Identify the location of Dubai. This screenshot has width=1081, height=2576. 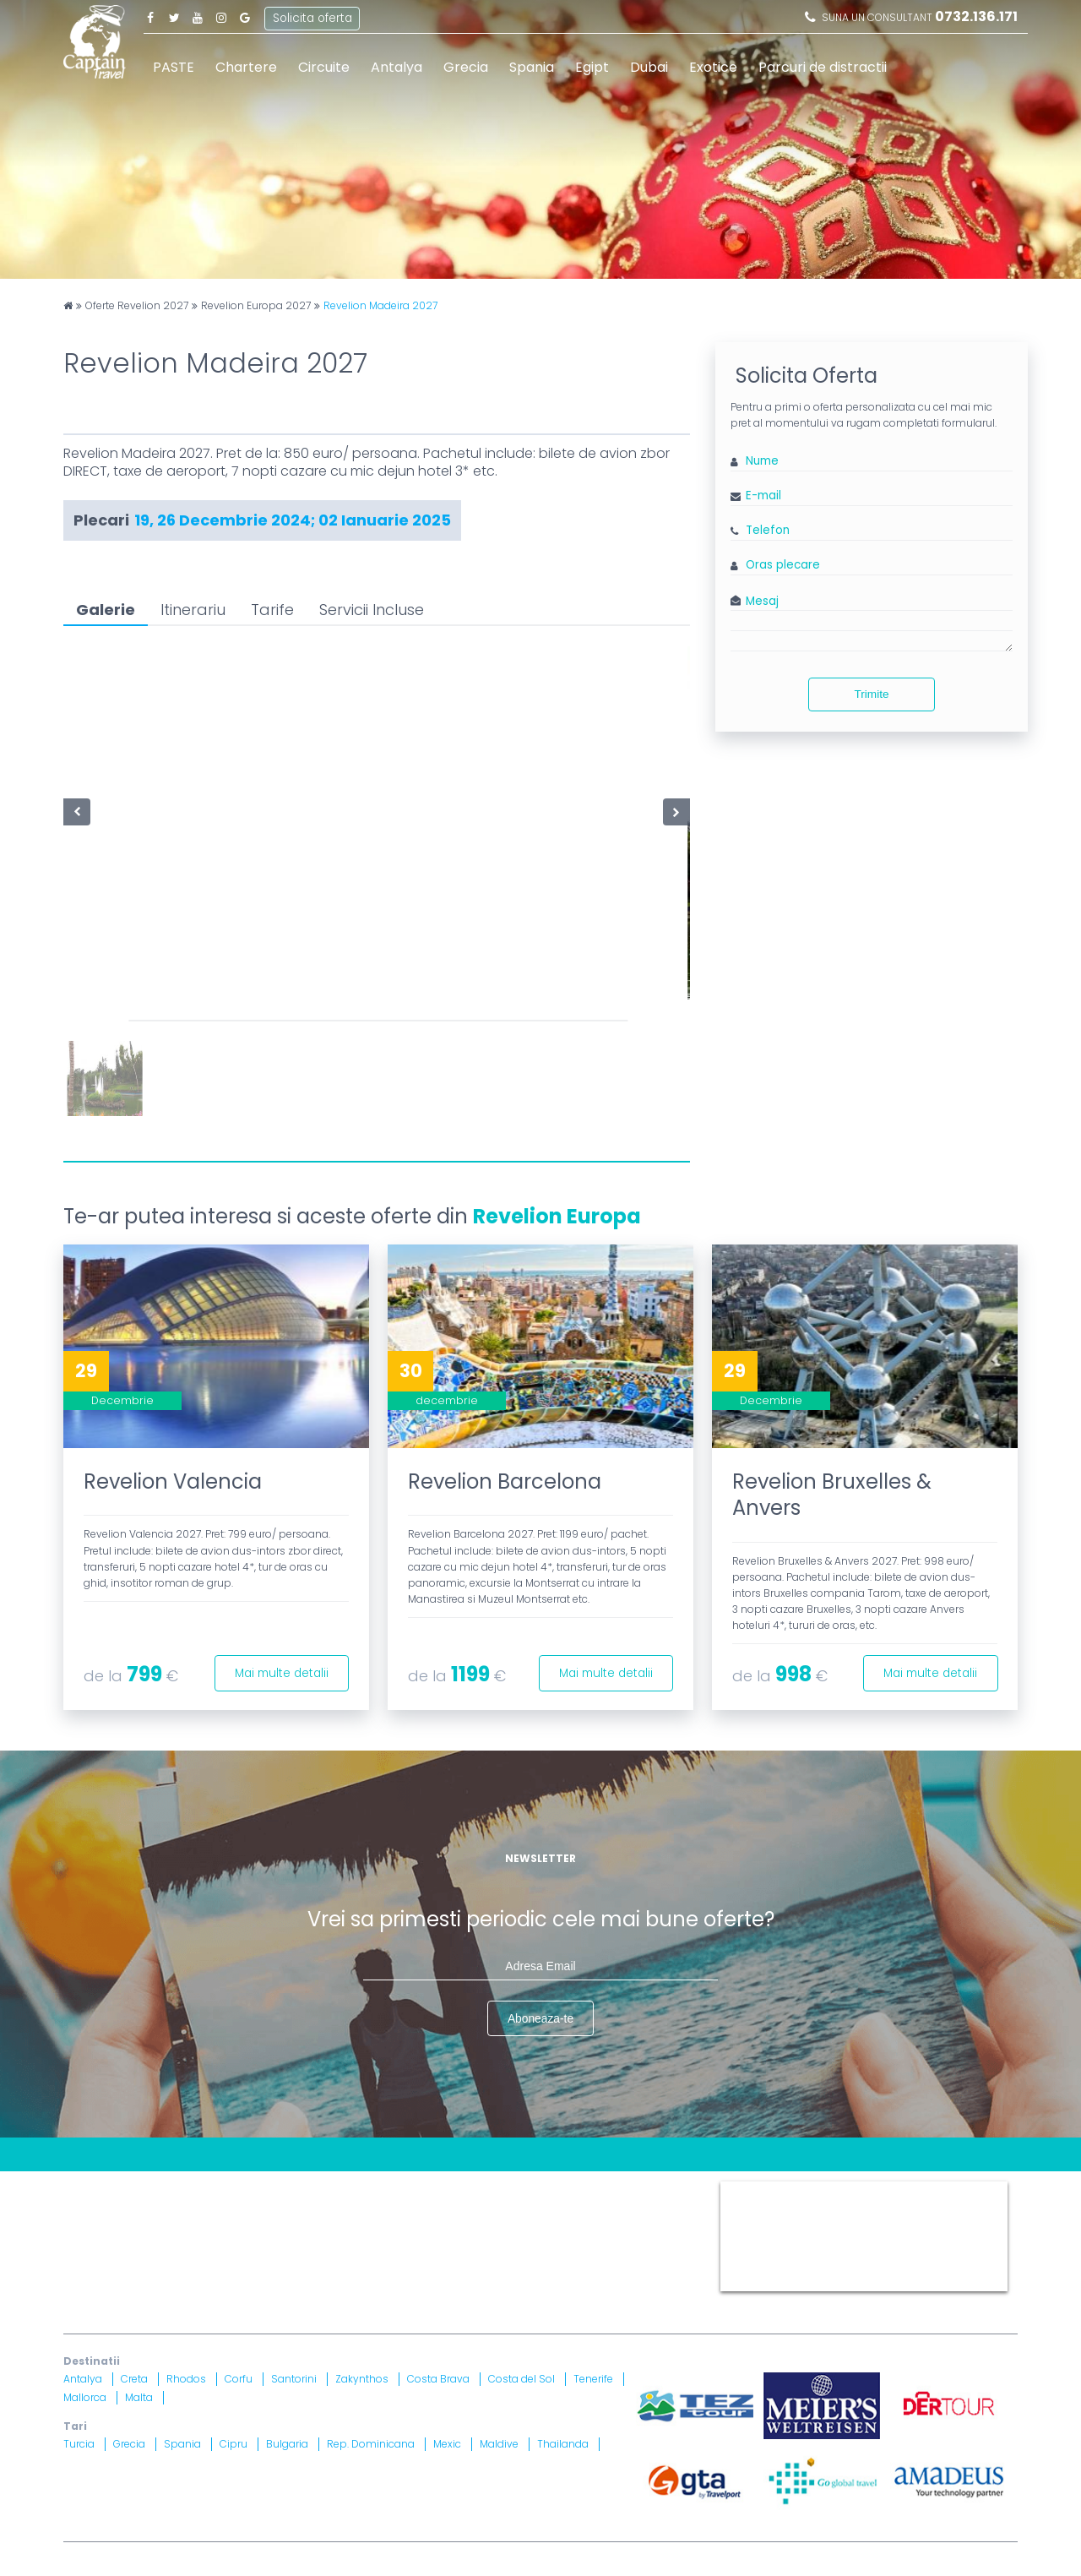
(649, 67).